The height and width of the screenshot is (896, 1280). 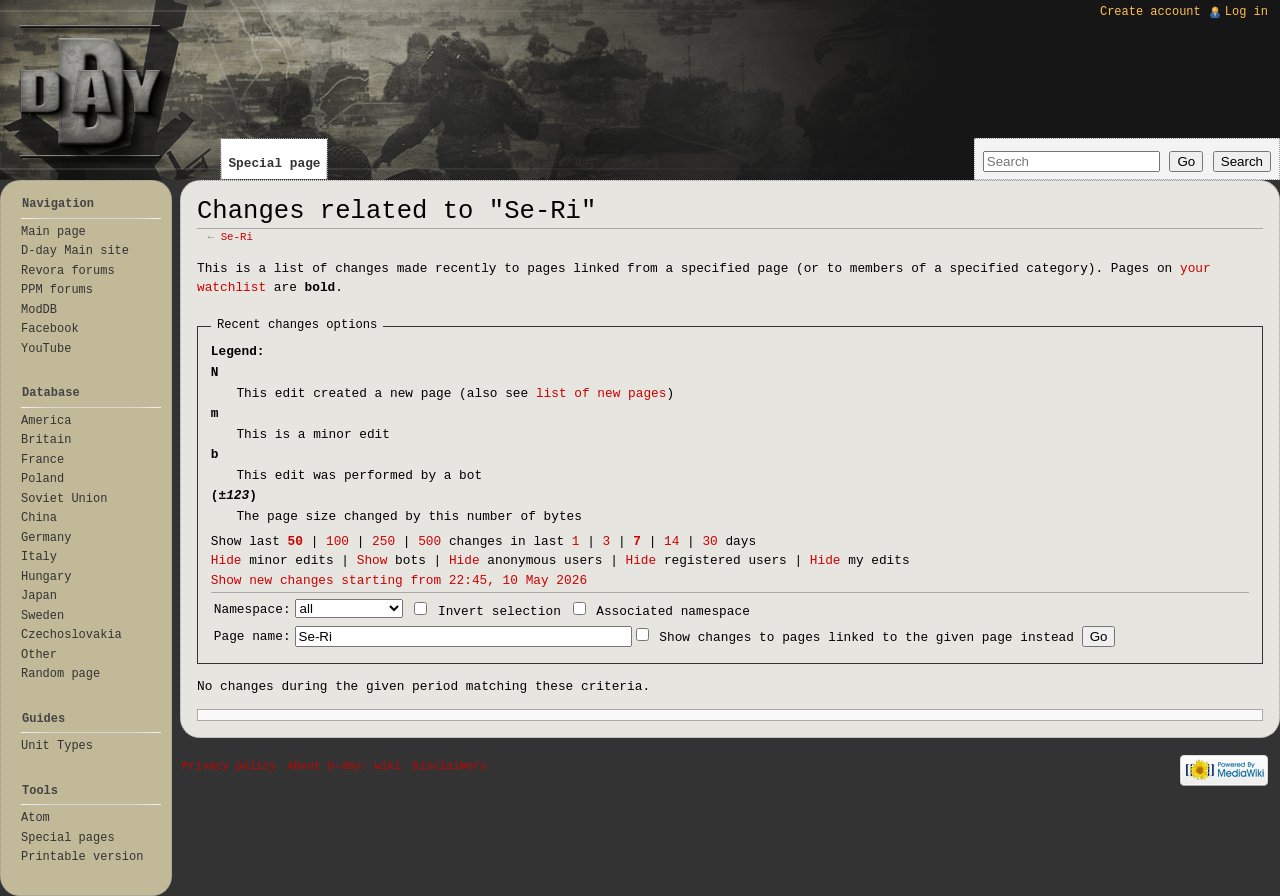 I want to click on Germany, so click(x=46, y=538).